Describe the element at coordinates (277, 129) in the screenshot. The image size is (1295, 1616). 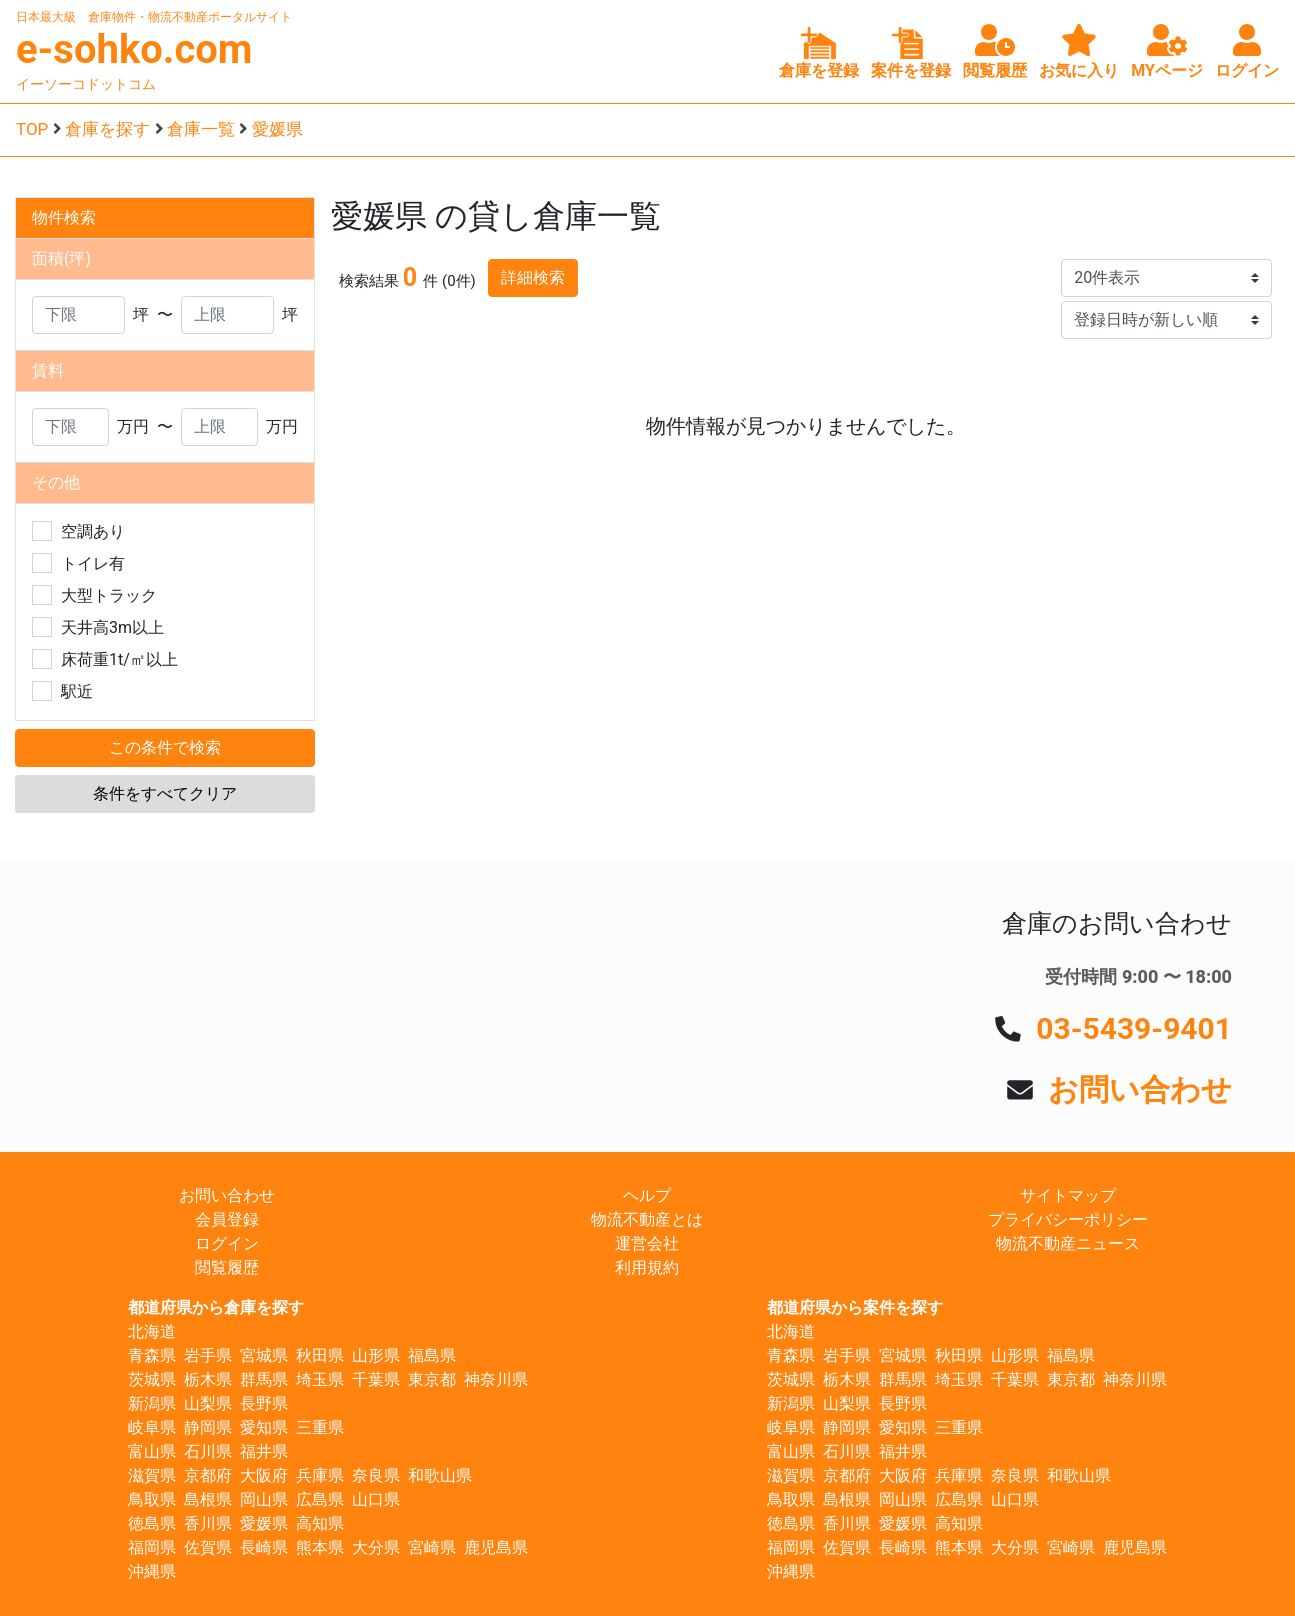
I see `愛媛県` at that location.